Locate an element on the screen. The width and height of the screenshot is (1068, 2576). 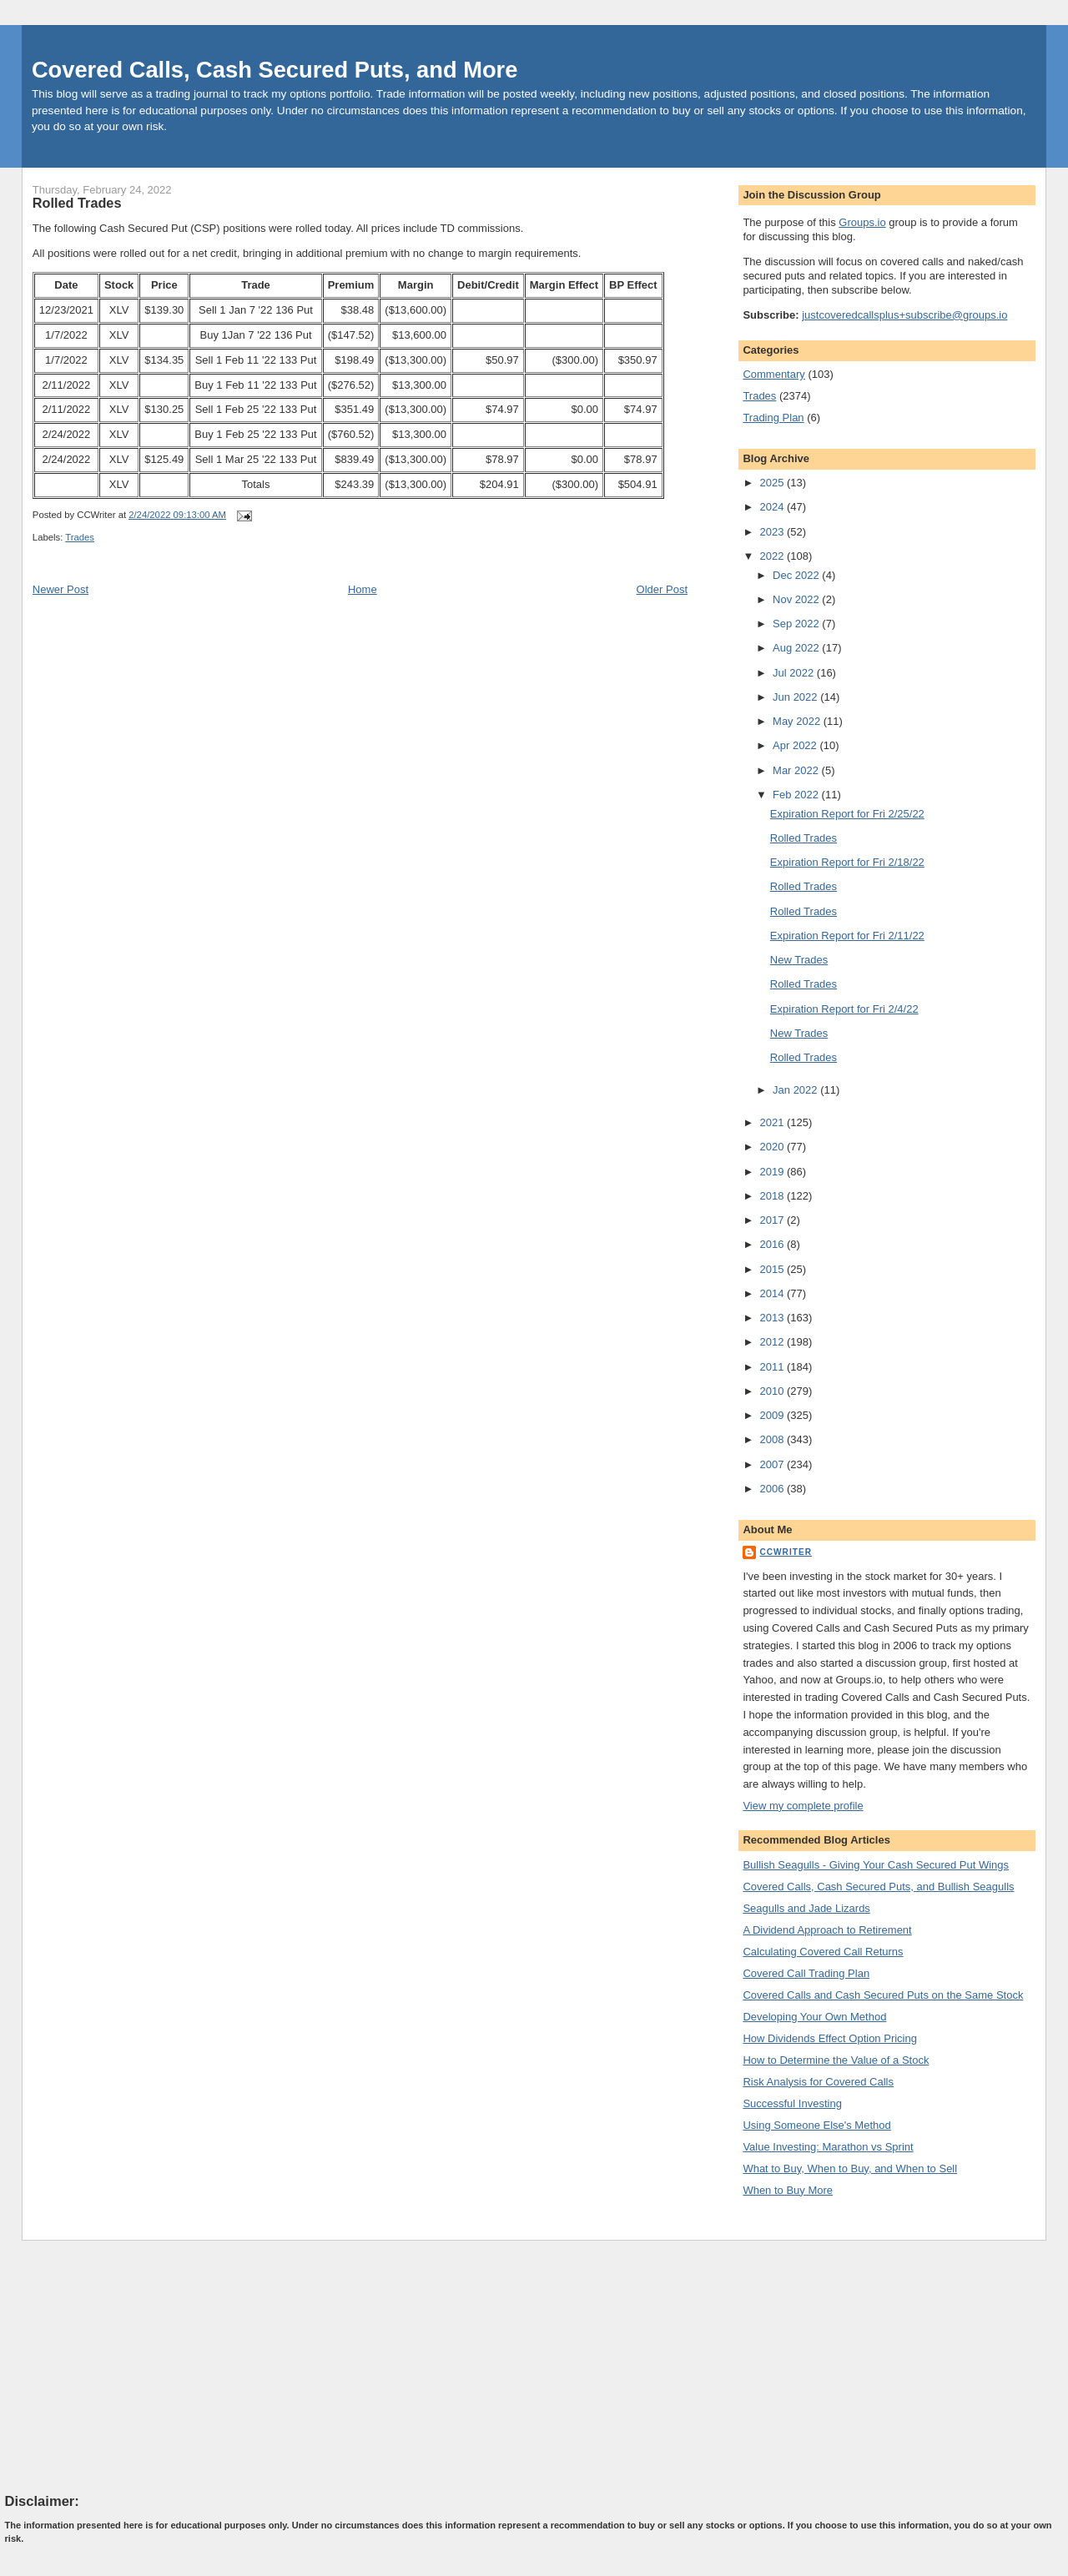
May 2022 is located at coordinates (798, 721).